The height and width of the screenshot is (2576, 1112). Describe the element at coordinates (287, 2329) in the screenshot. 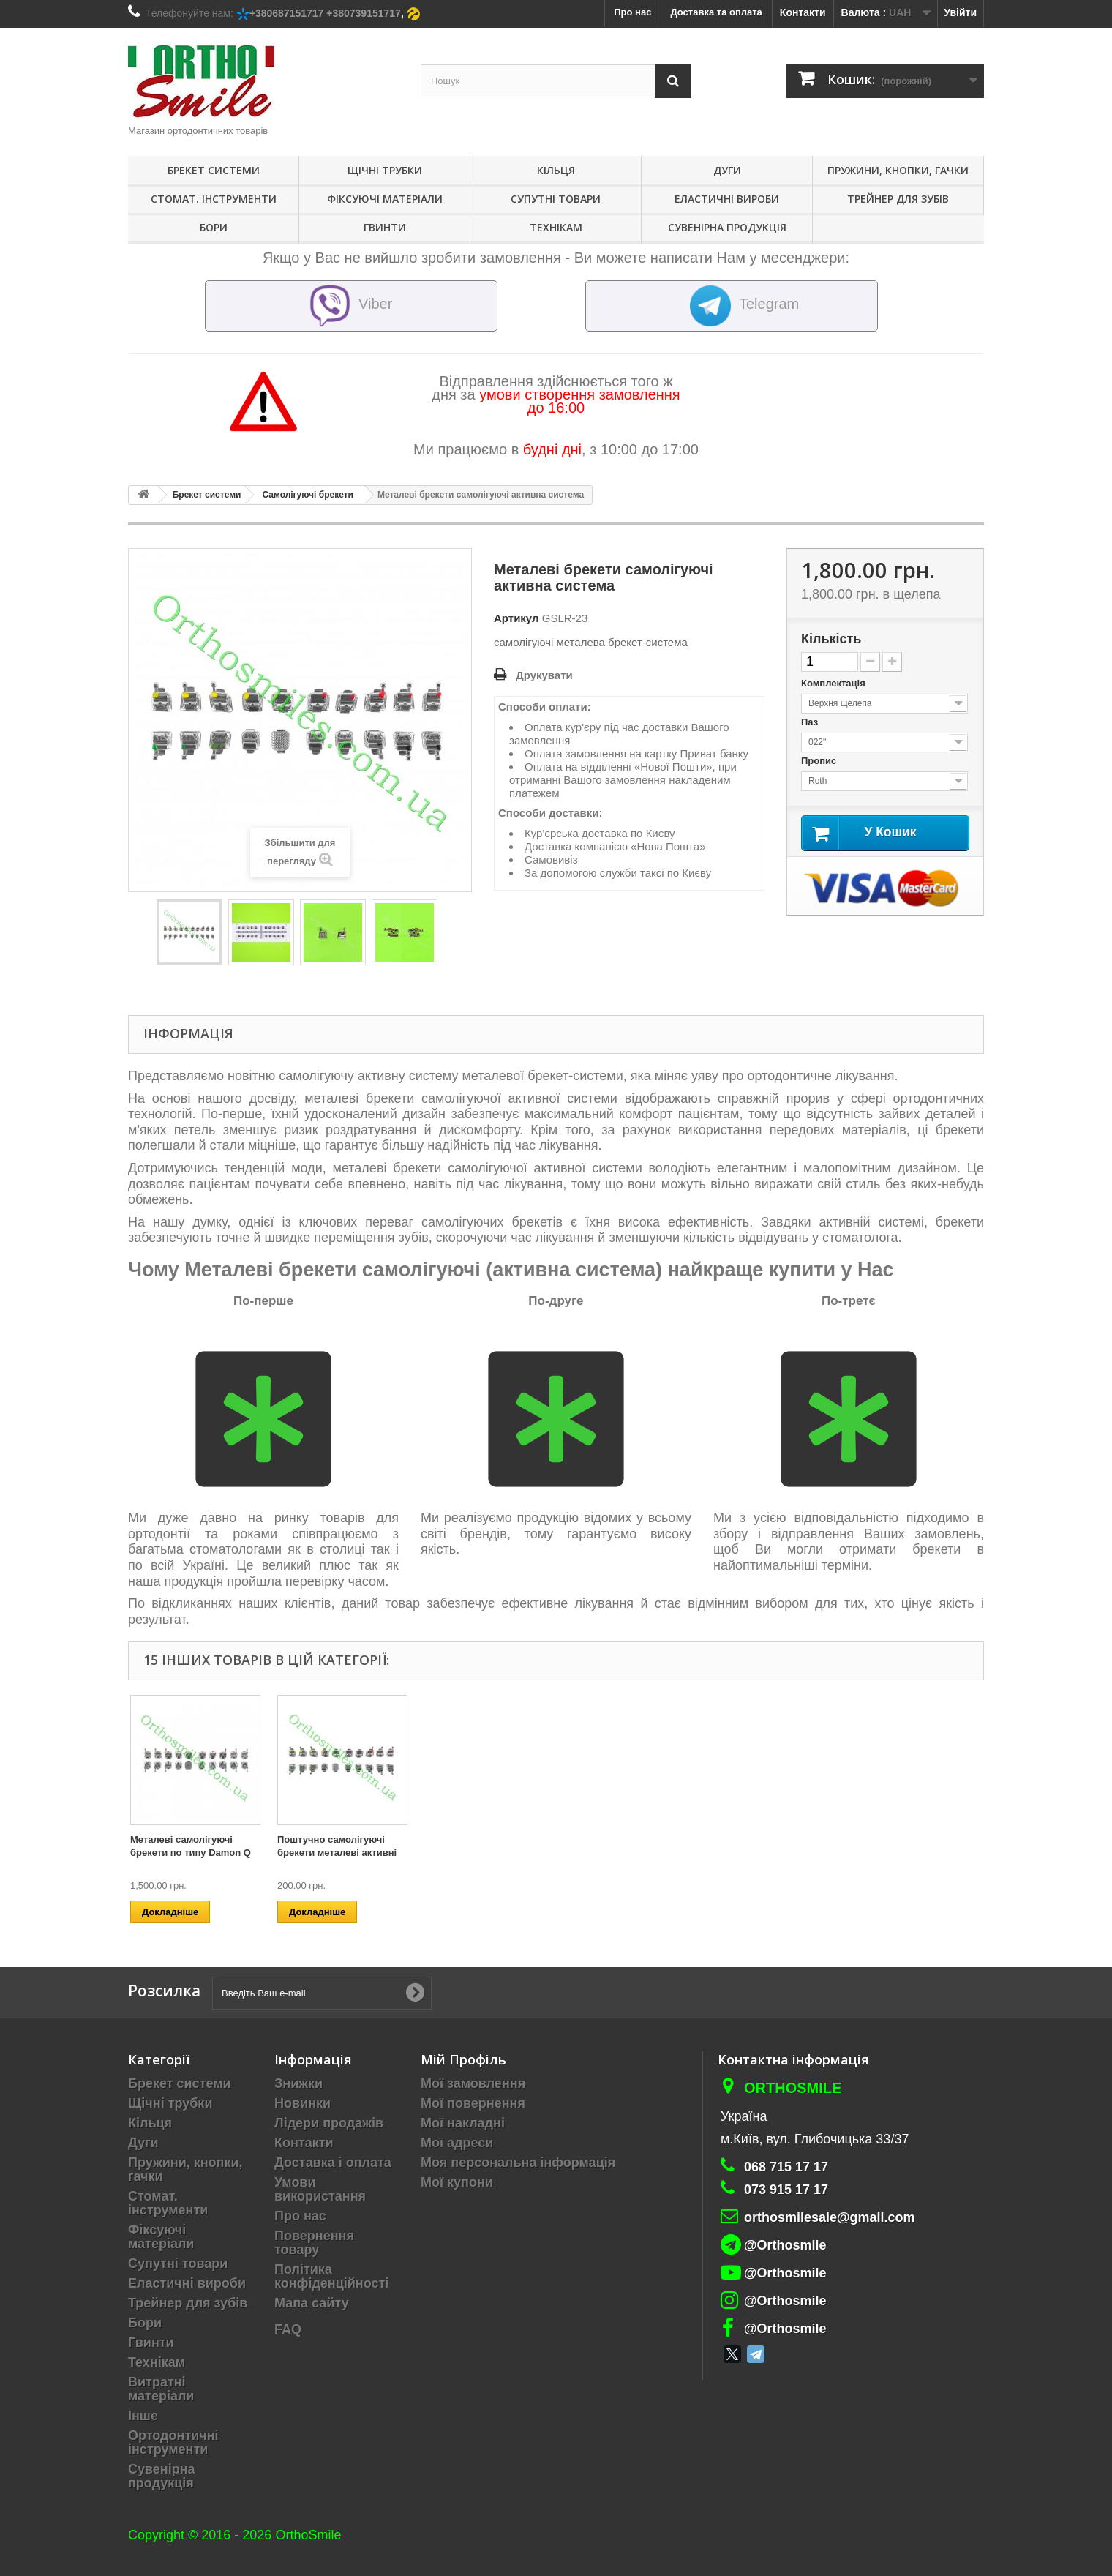

I see `FAQ` at that location.